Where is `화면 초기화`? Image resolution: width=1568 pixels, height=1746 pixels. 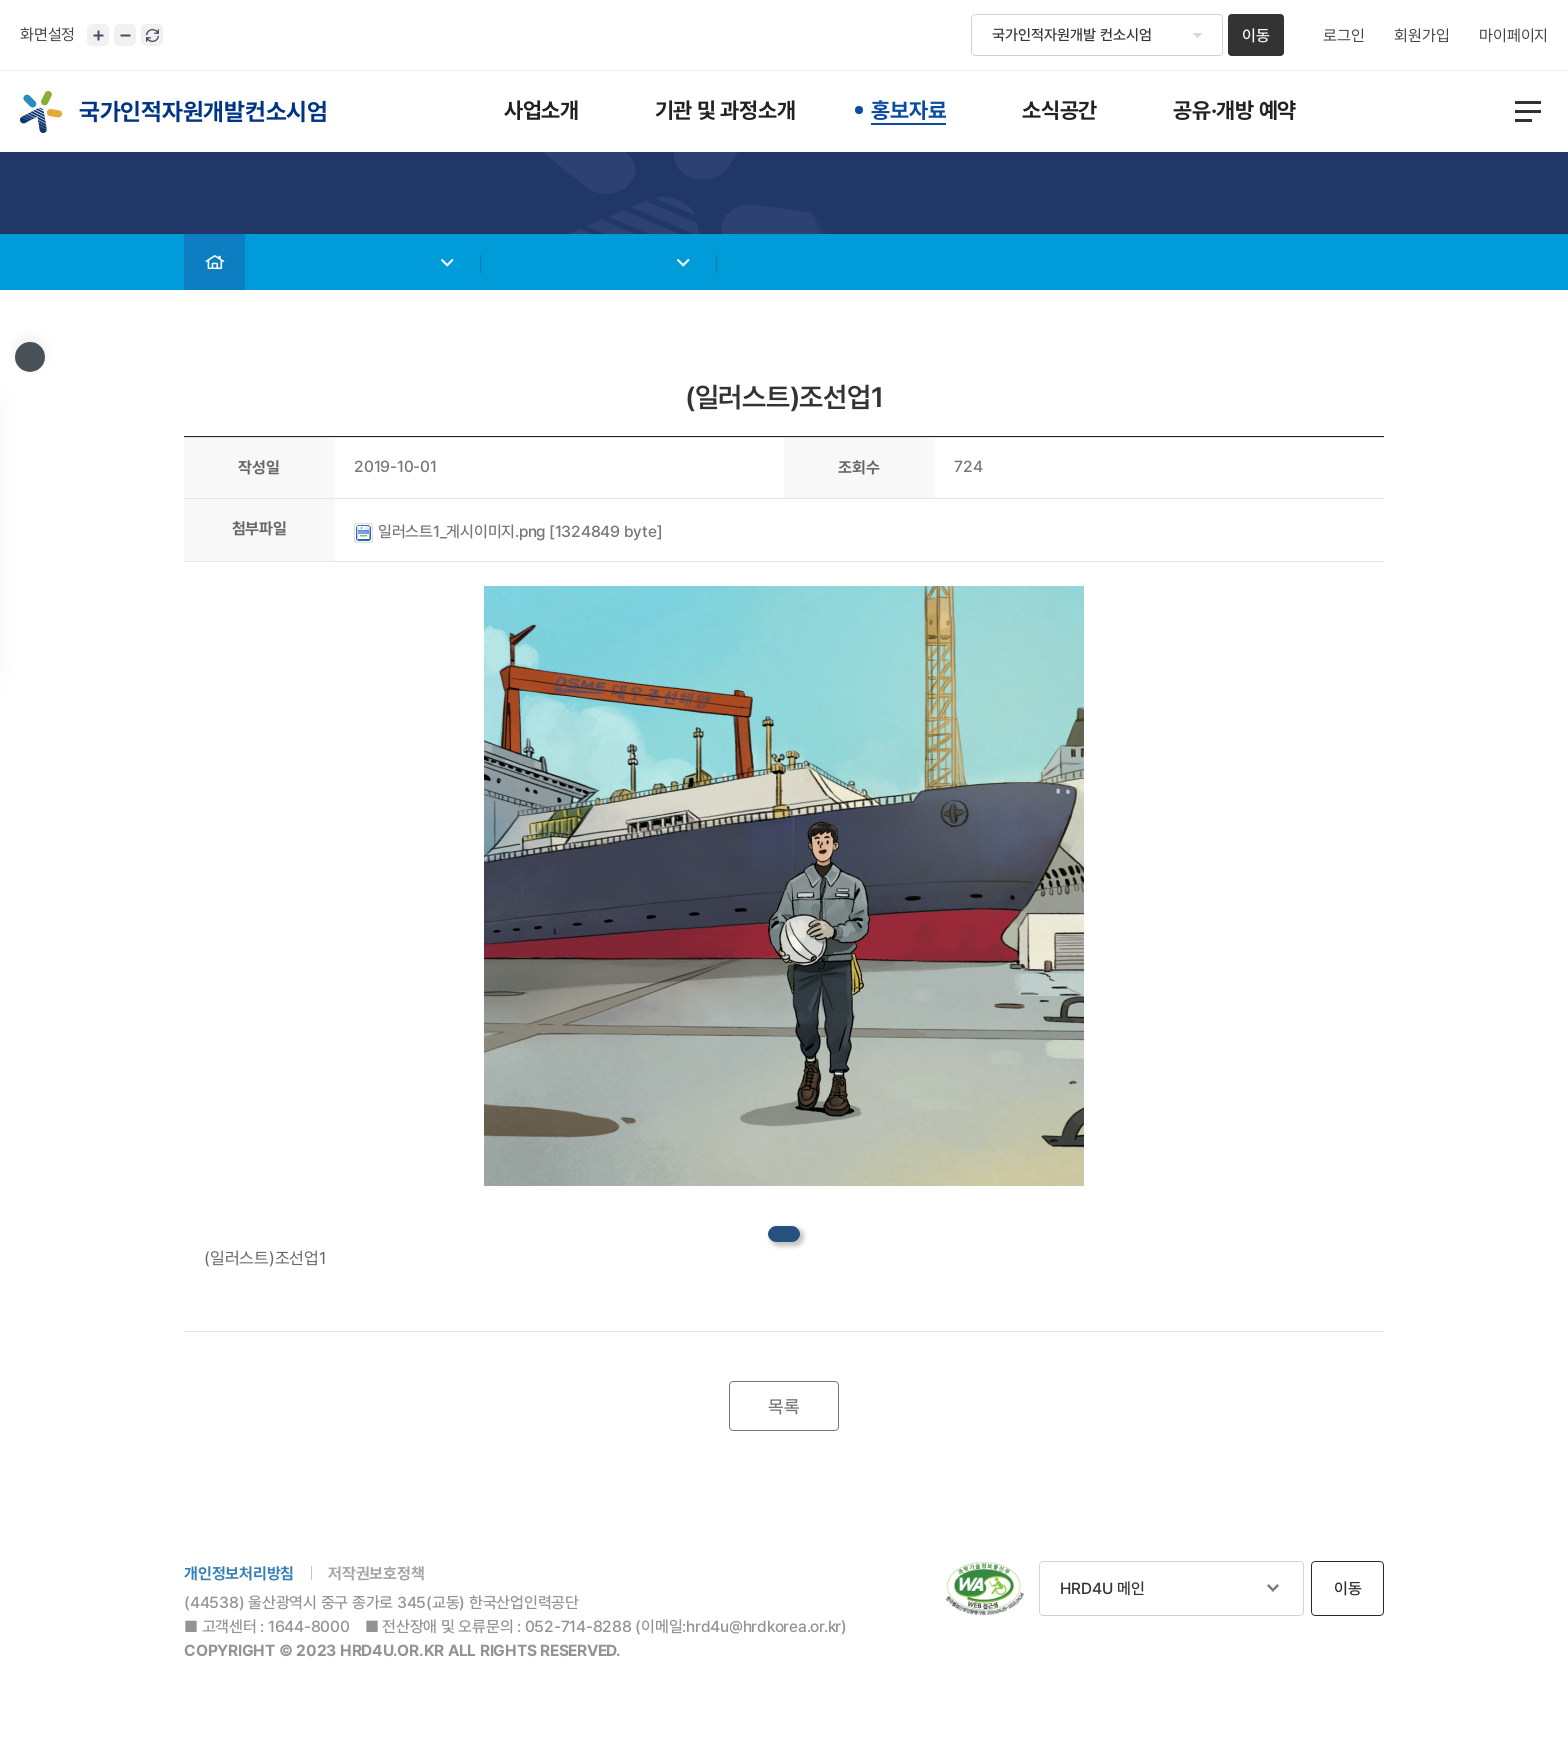 화면 초기화 is located at coordinates (152, 35).